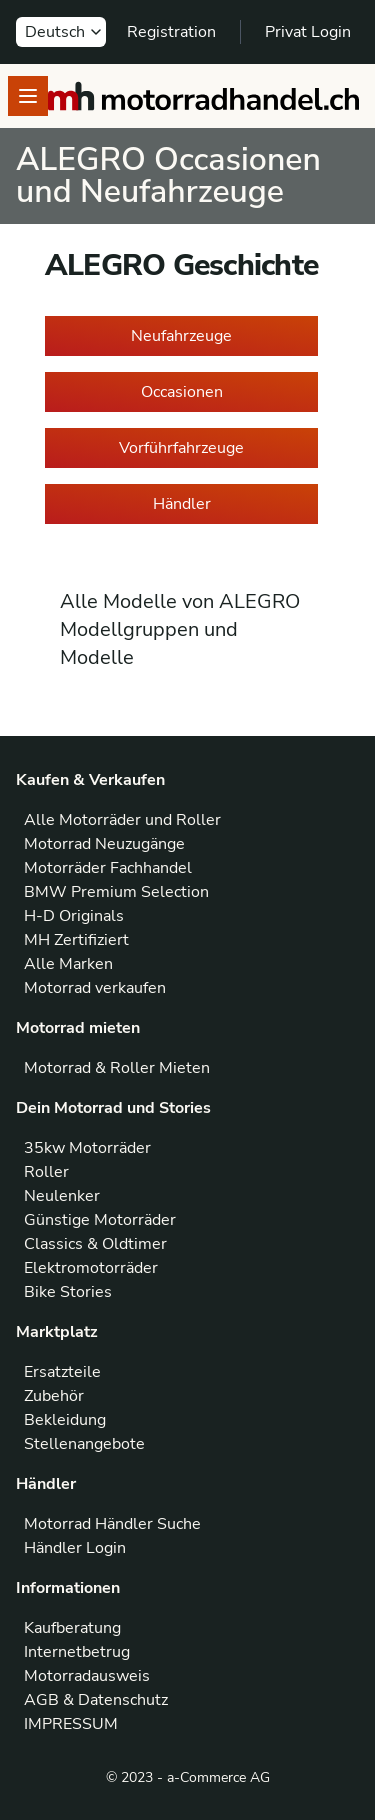  What do you see at coordinates (116, 892) in the screenshot?
I see `BMW Premium Selection` at bounding box center [116, 892].